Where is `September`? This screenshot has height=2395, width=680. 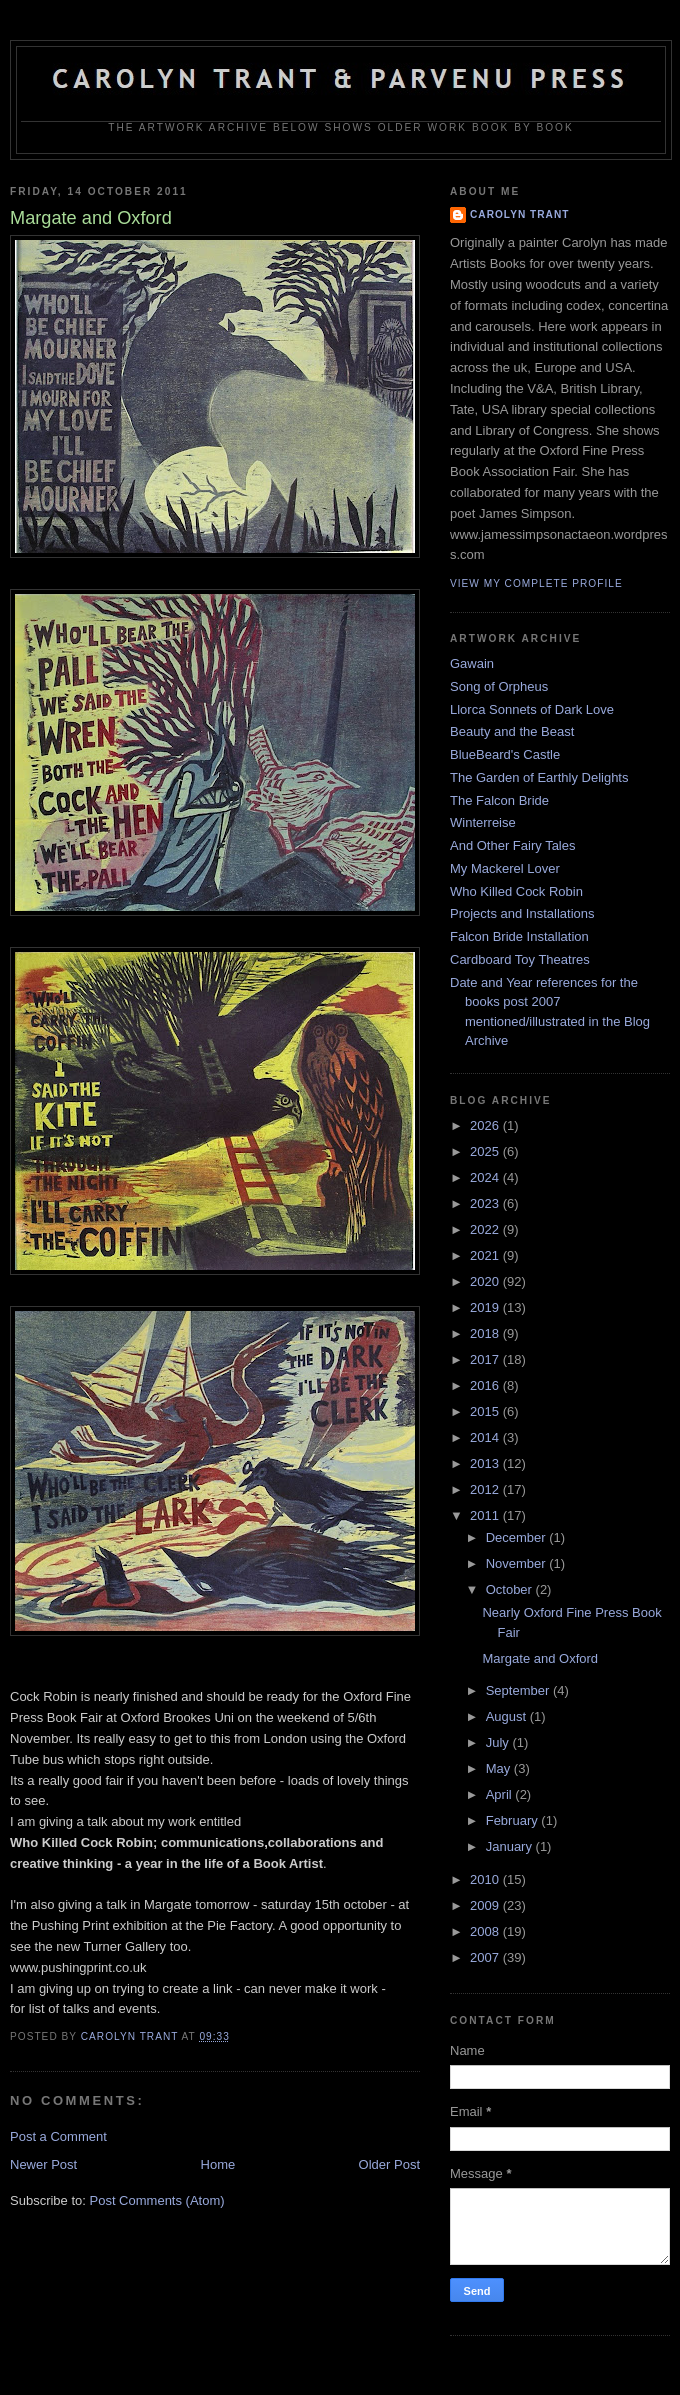
September is located at coordinates (519, 1690).